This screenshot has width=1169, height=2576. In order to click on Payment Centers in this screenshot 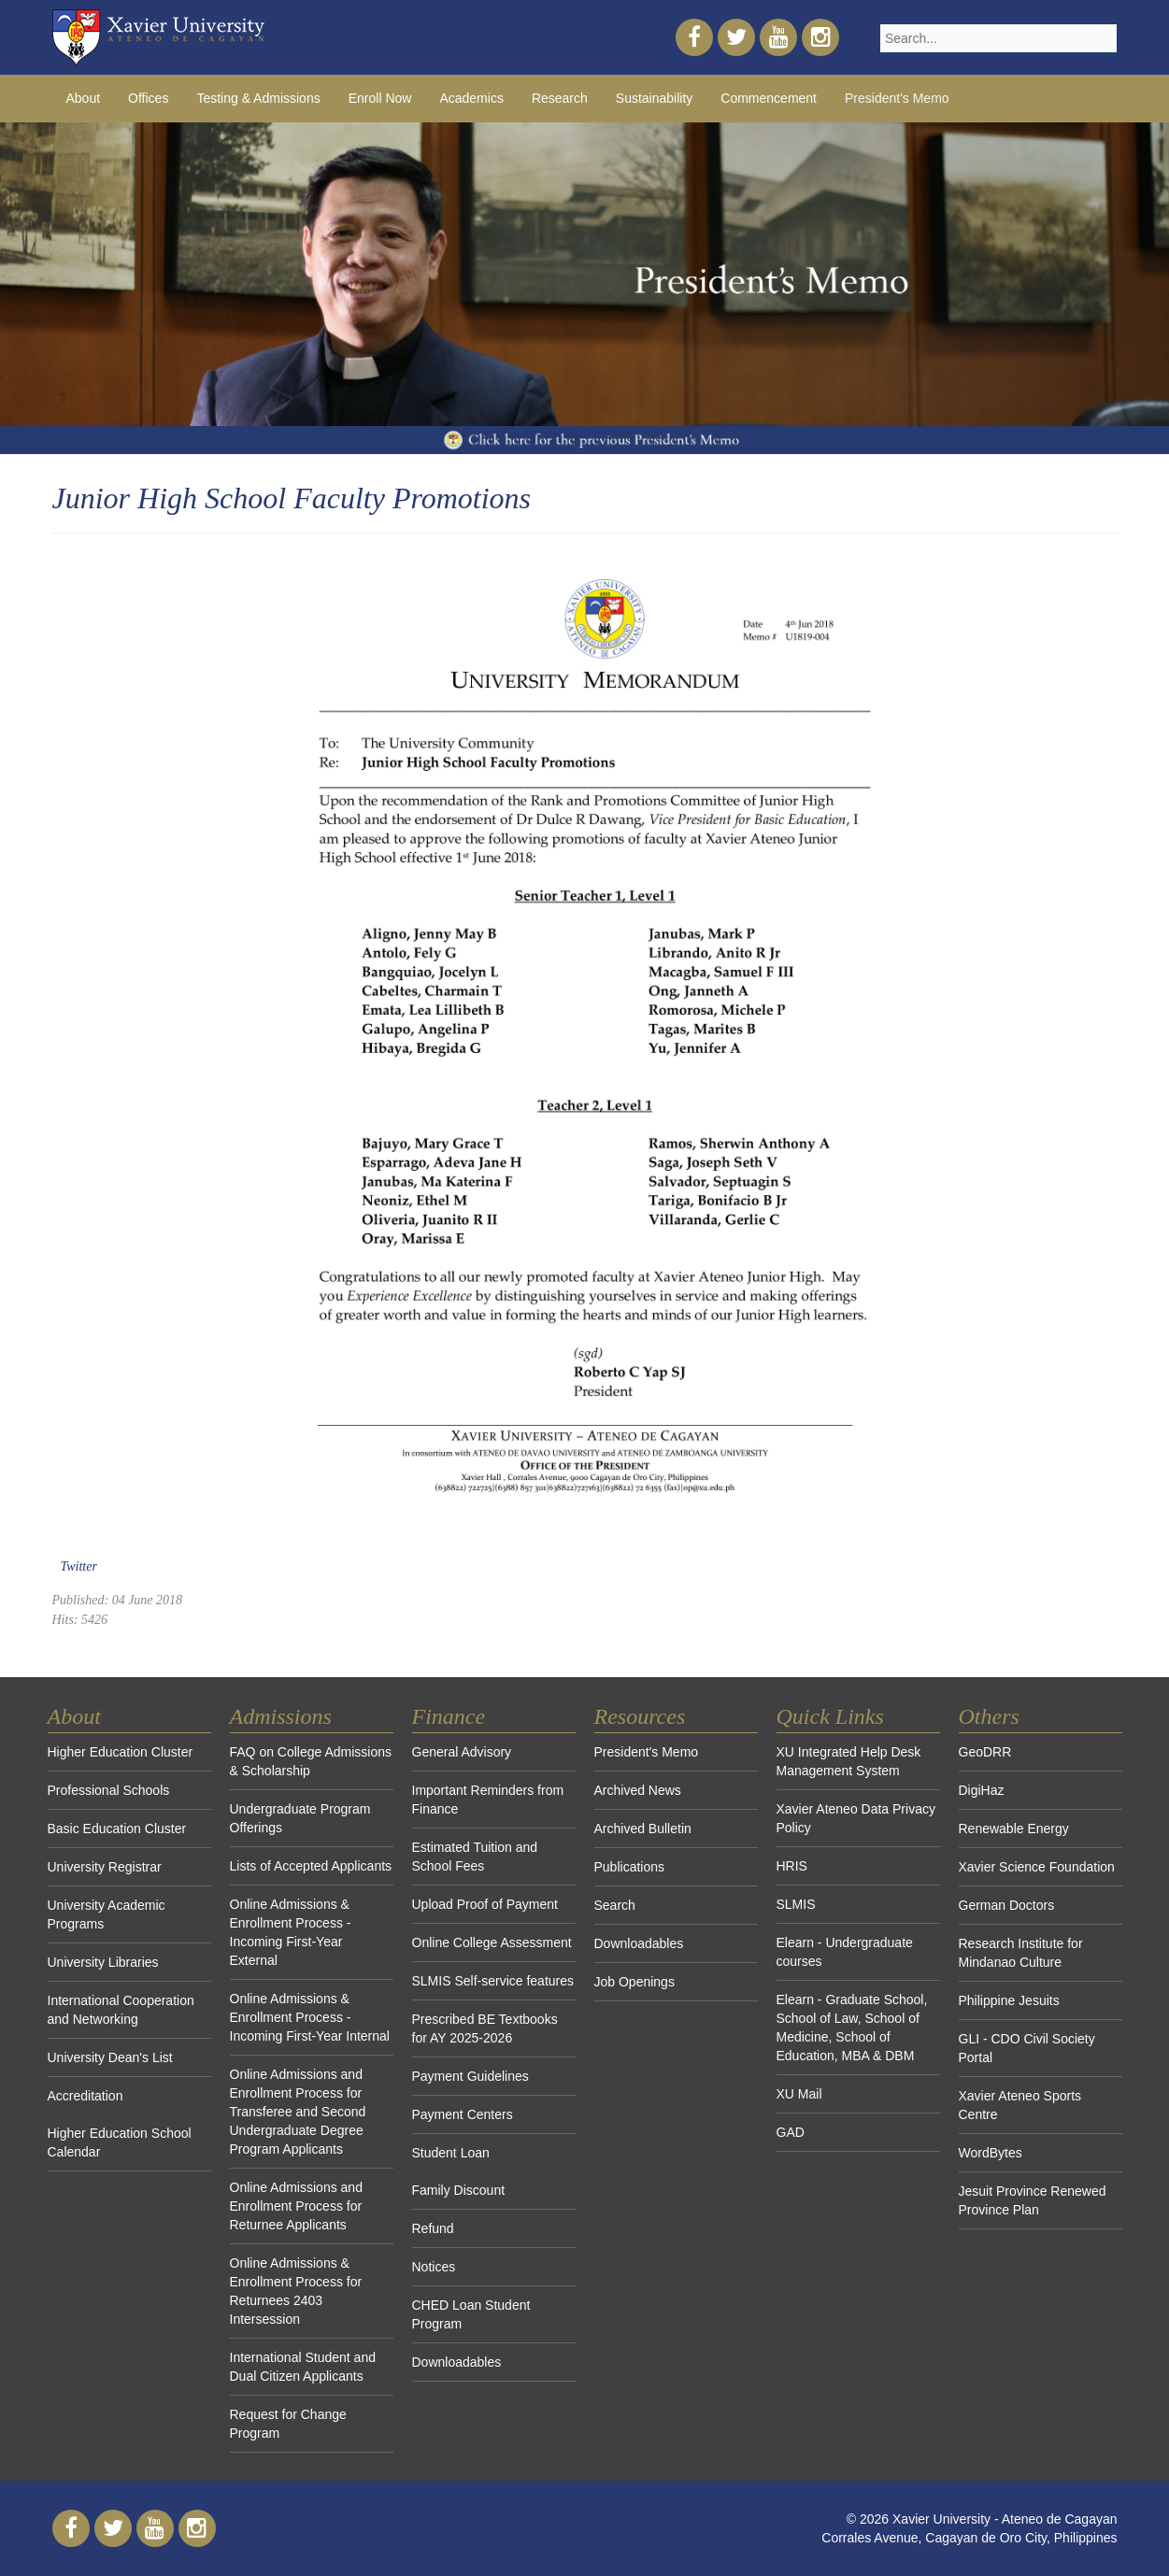, I will do `click(462, 2114)`.